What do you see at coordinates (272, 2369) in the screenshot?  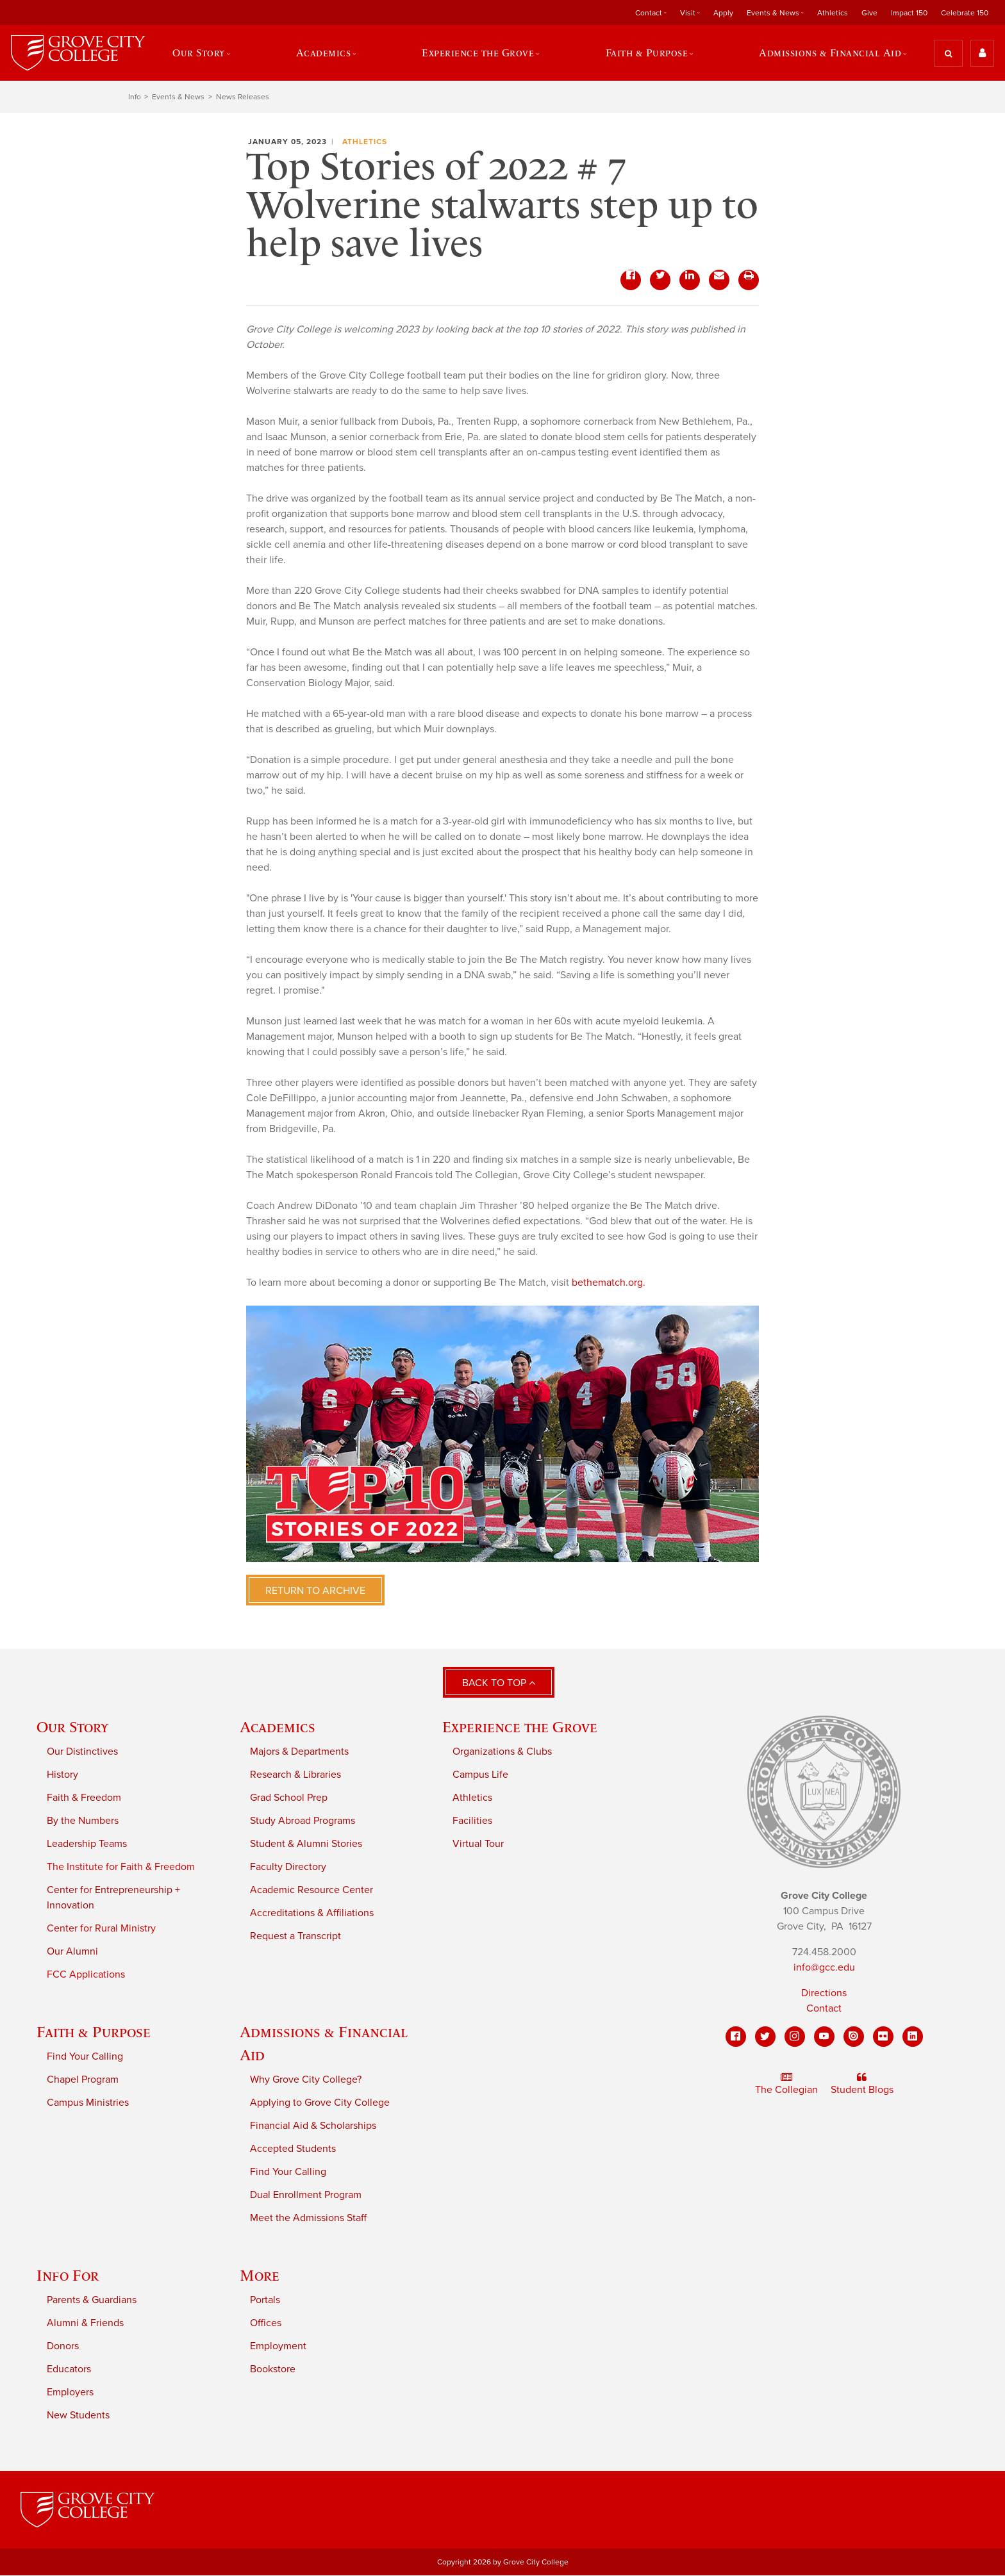 I see `Bookstore` at bounding box center [272, 2369].